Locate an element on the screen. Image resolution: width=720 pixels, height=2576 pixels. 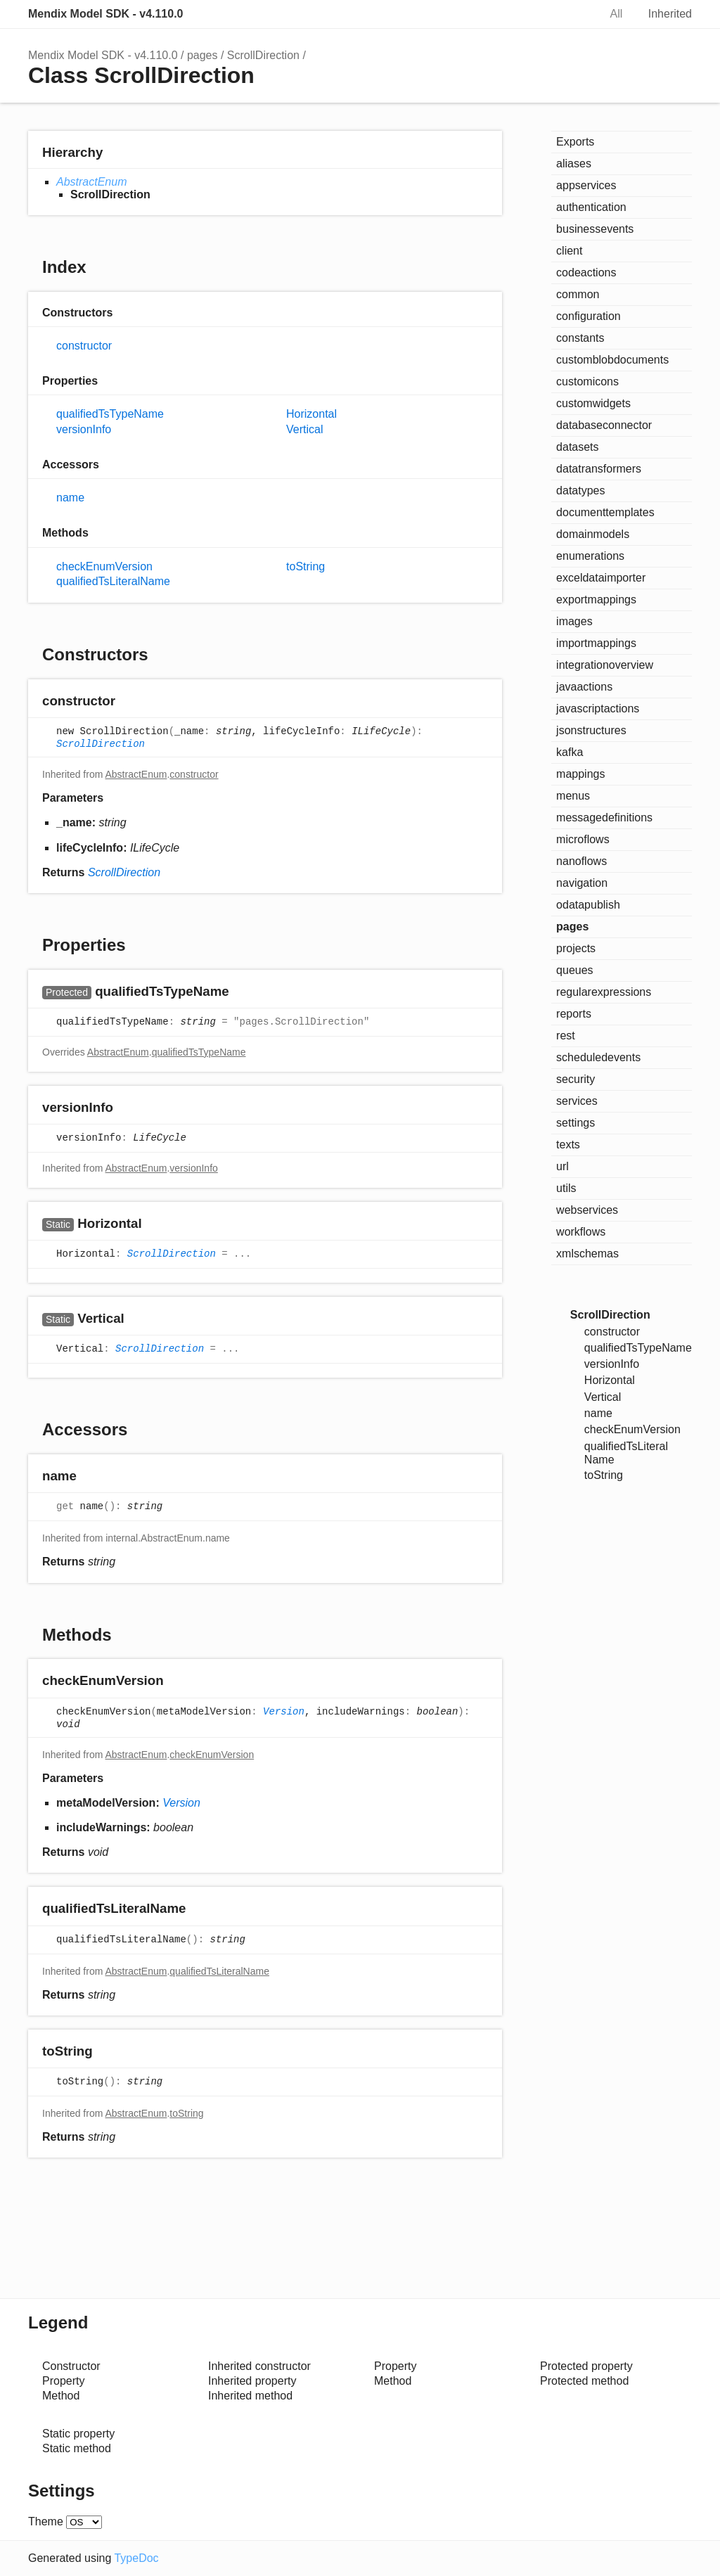
kafka is located at coordinates (569, 752).